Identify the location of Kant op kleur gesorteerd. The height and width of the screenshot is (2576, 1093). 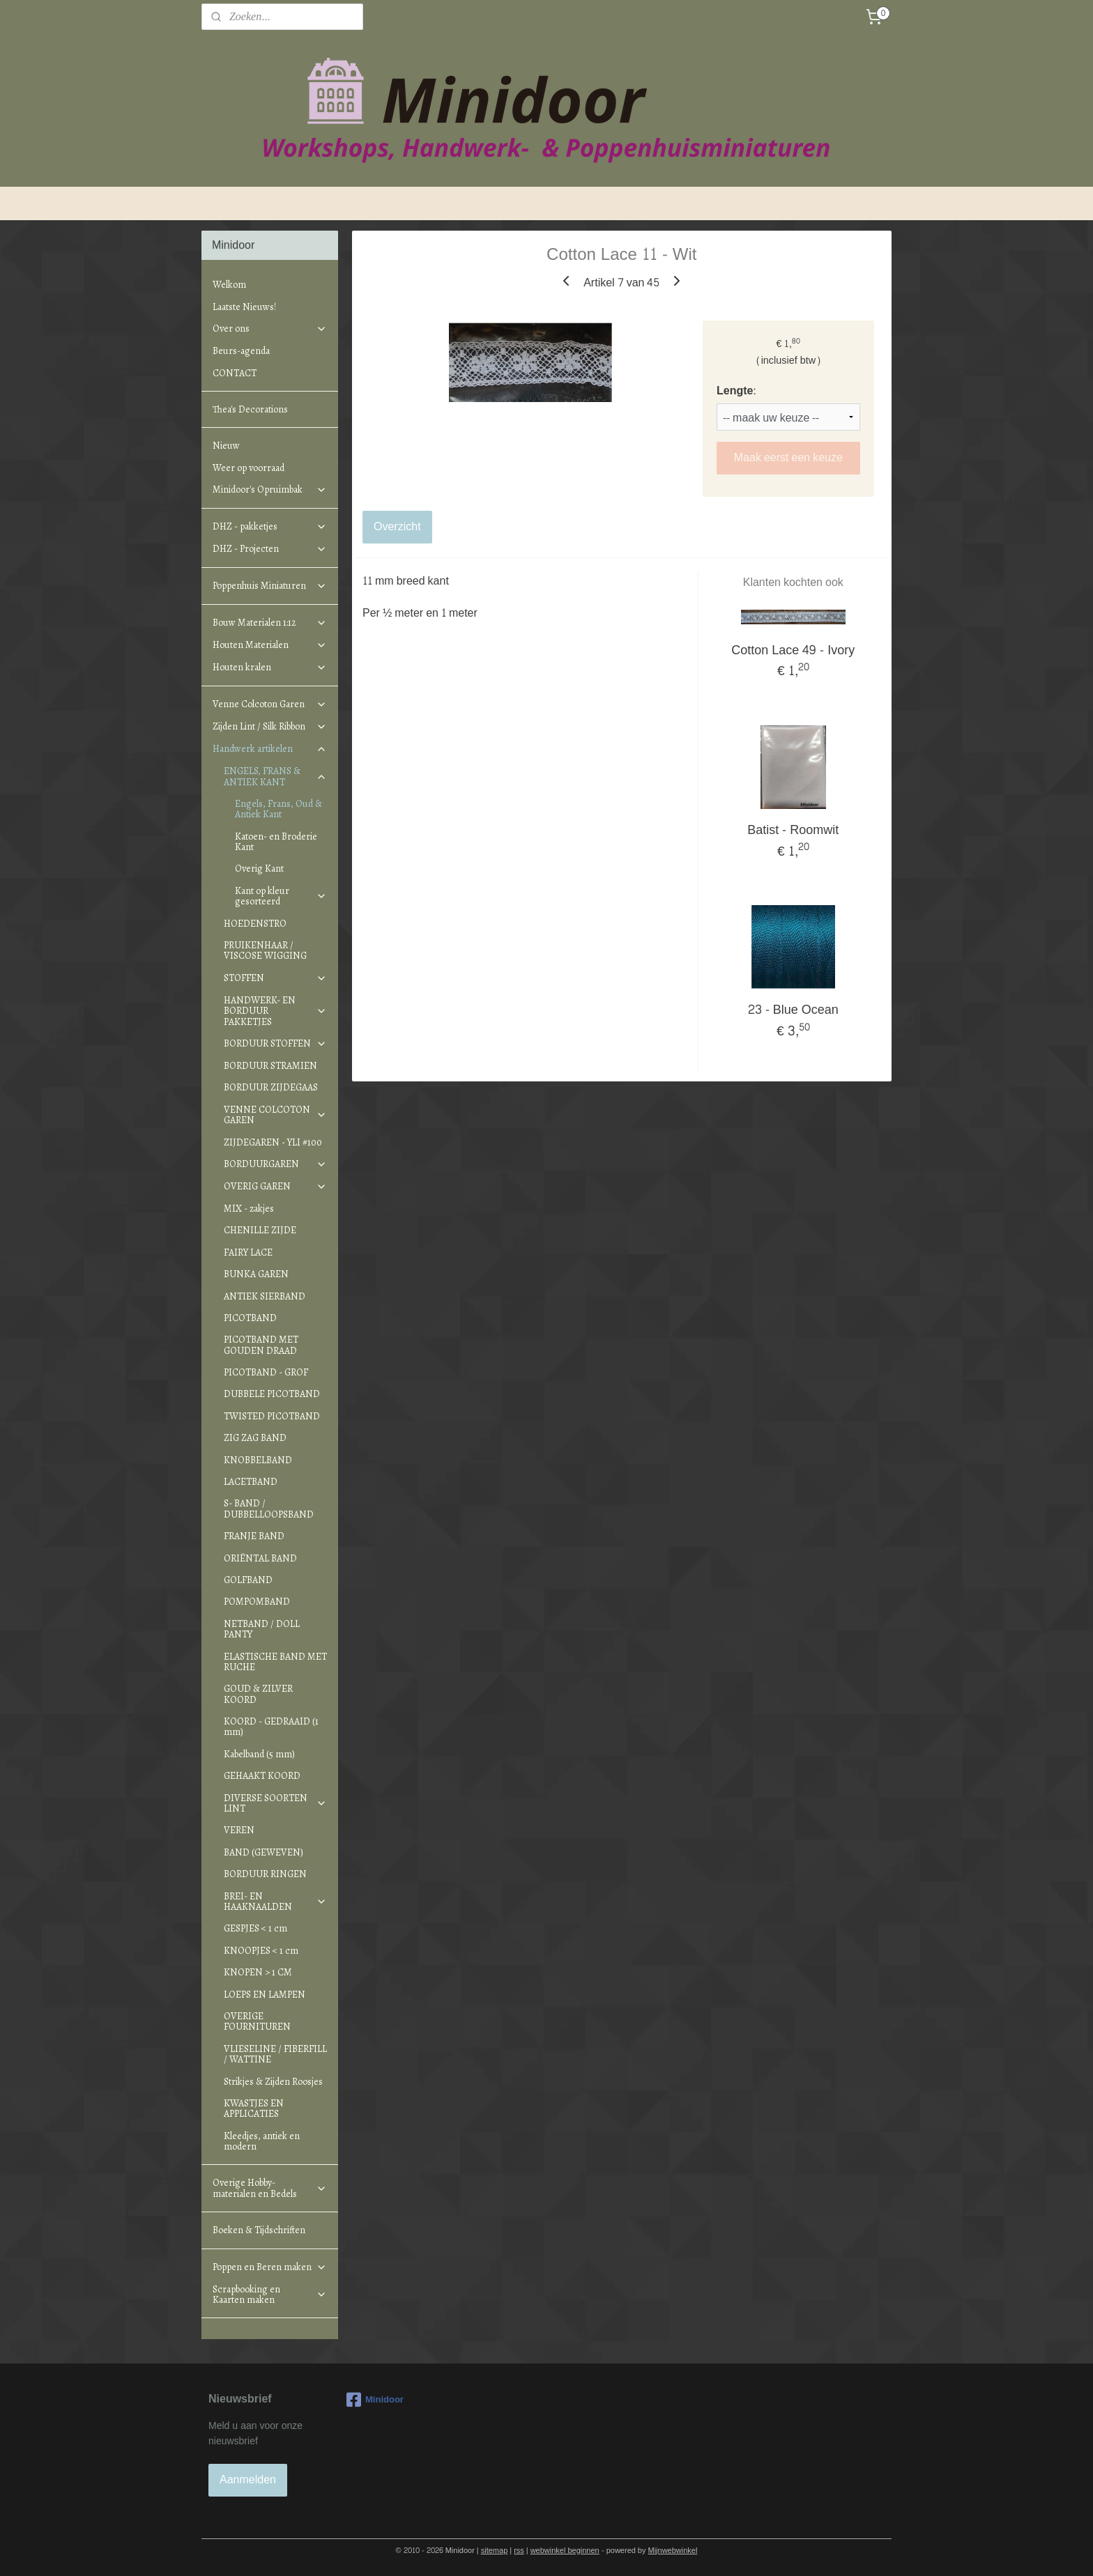
(281, 896).